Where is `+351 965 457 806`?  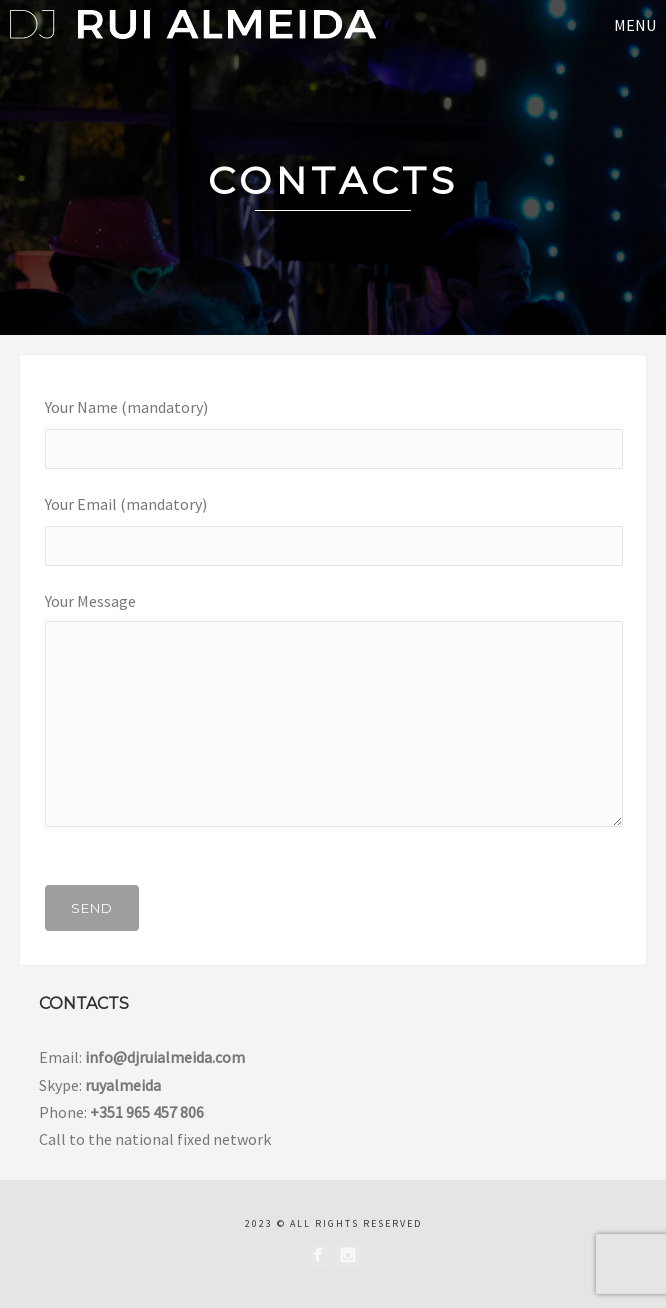
+351 965 457 806 is located at coordinates (147, 1112).